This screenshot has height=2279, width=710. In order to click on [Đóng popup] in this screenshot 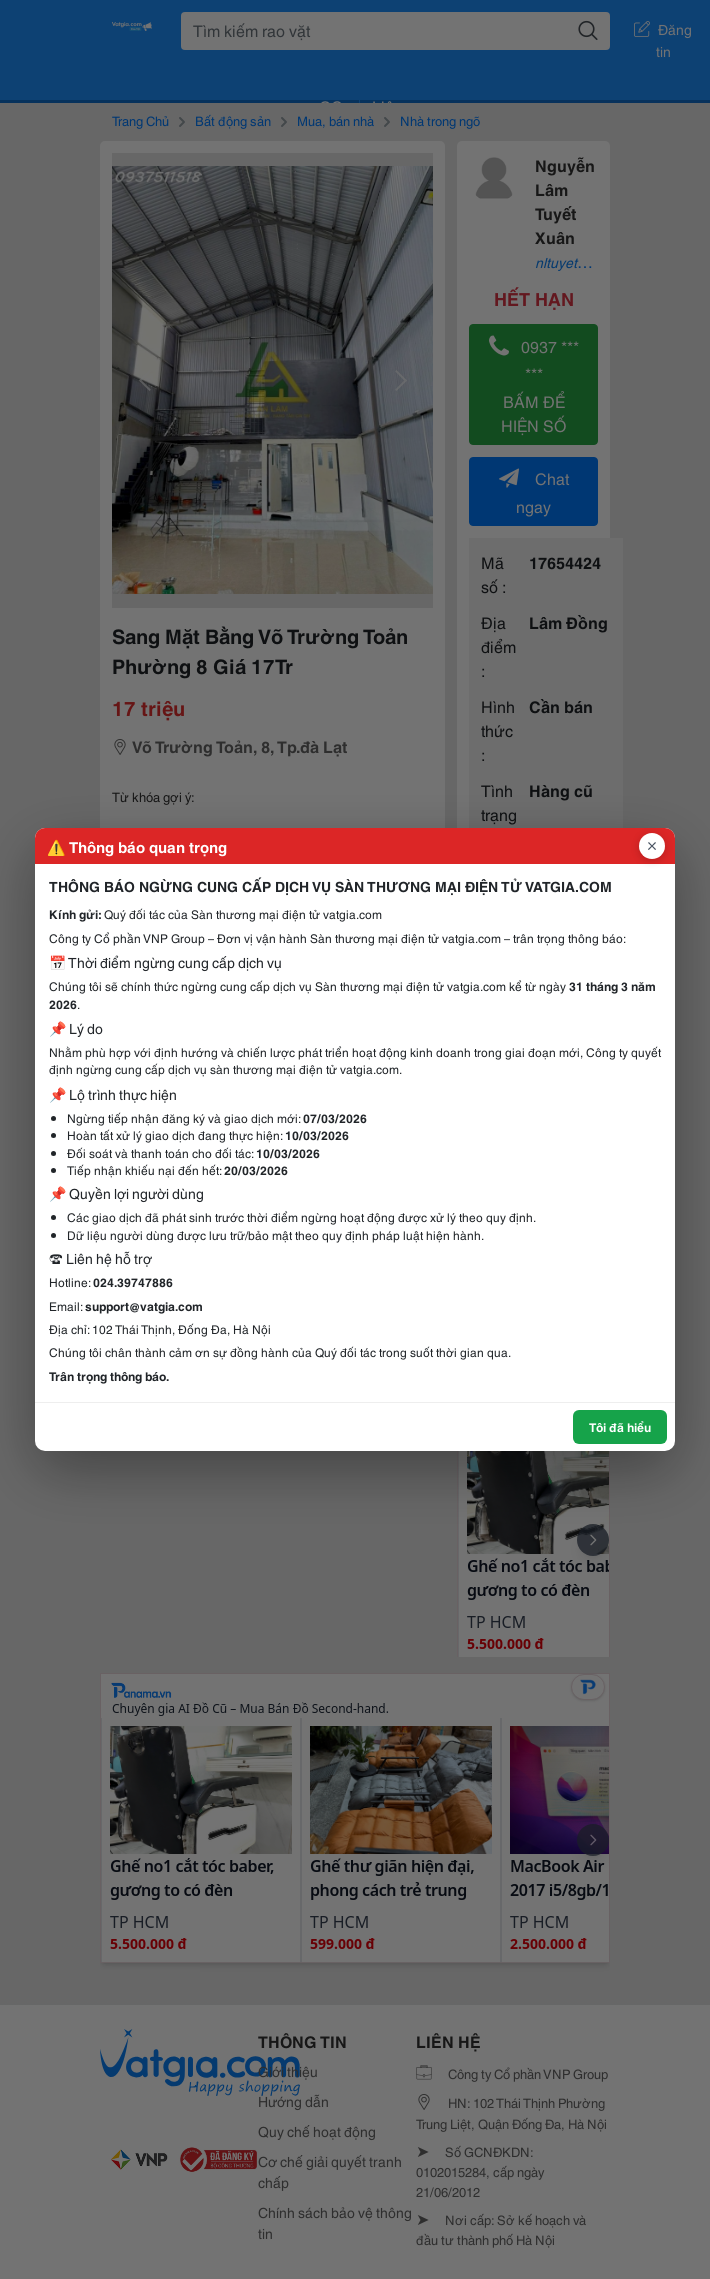, I will do `click(652, 846)`.